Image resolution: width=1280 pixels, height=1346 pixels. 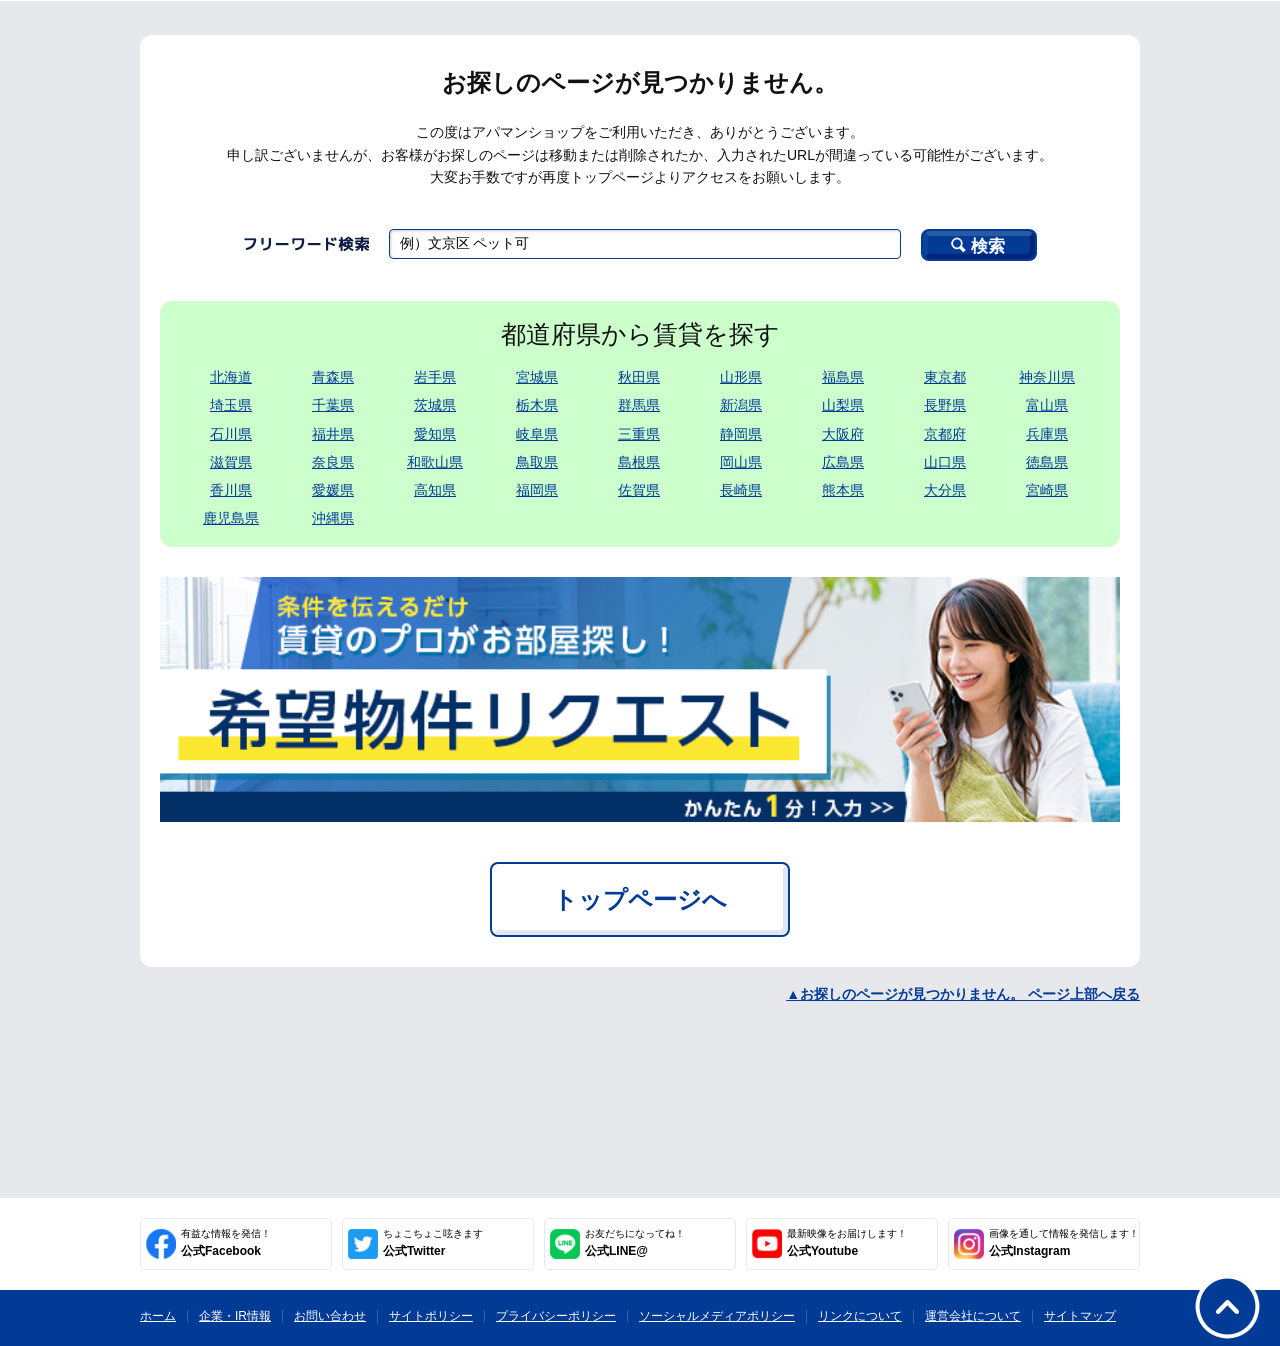 What do you see at coordinates (158, 1316) in the screenshot?
I see `ホーム` at bounding box center [158, 1316].